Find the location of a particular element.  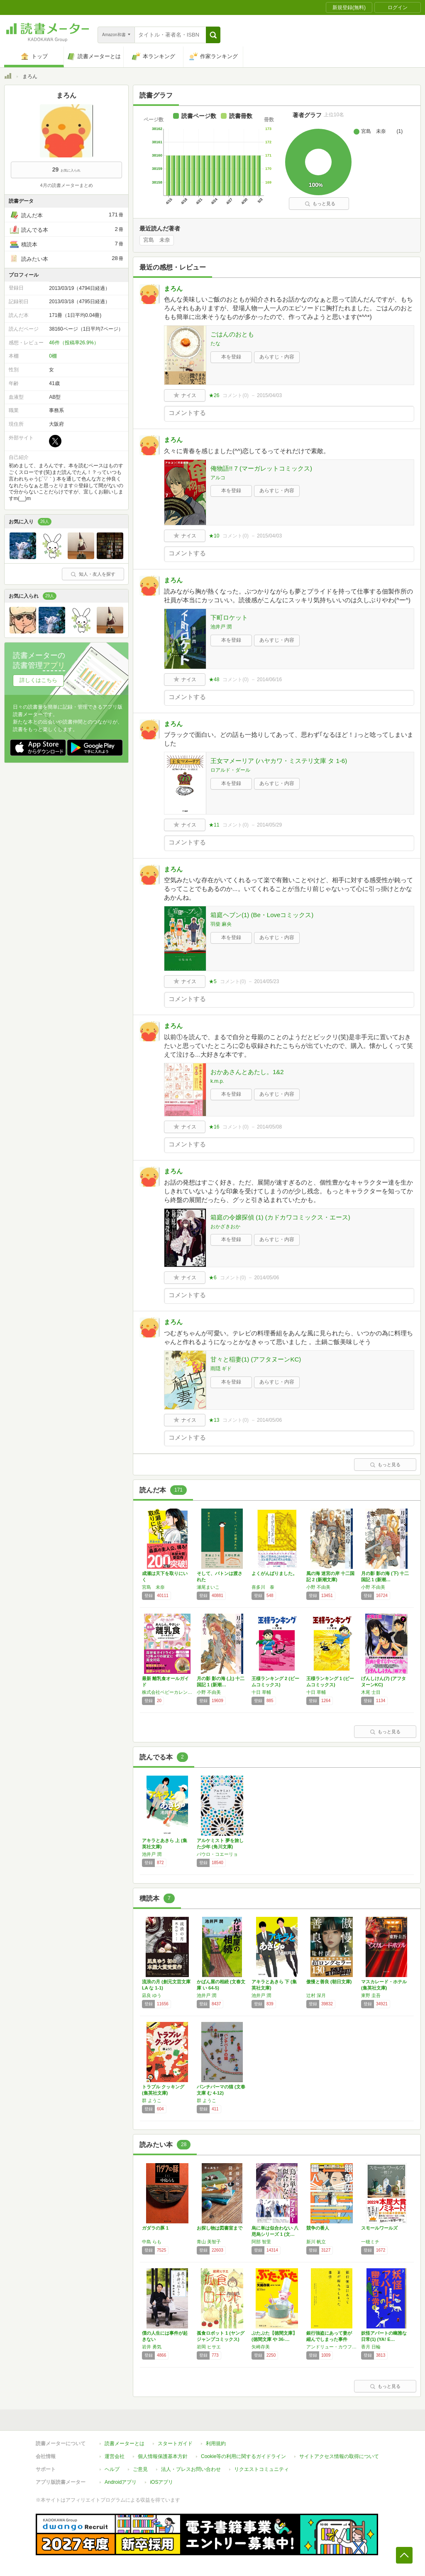

凪良 ゆう is located at coordinates (151, 1995).